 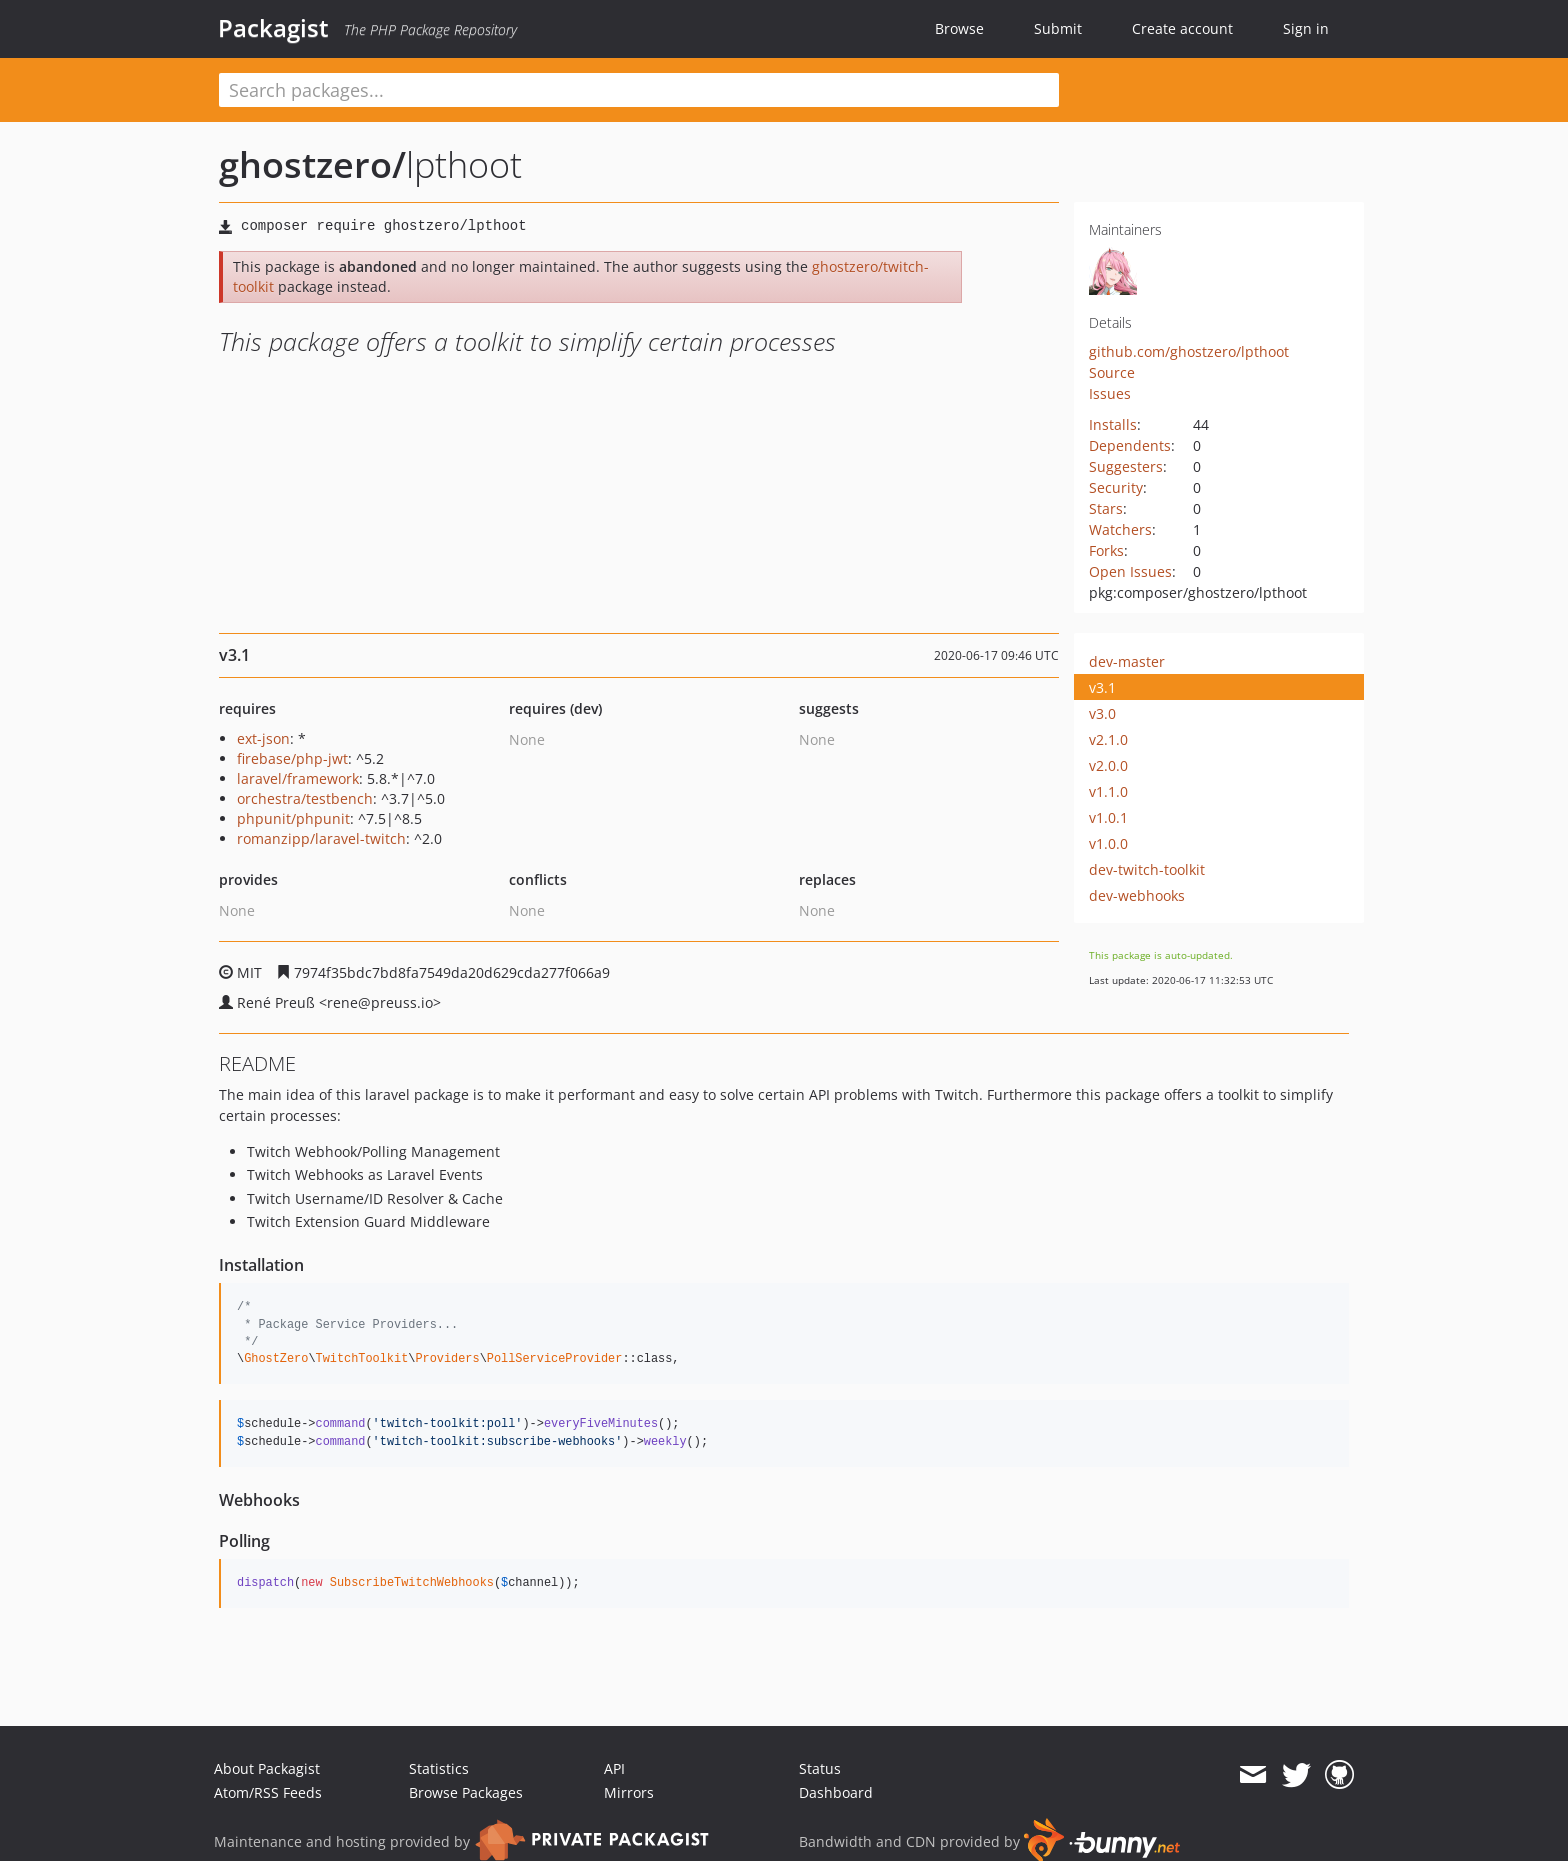 I want to click on Installs, so click(x=1113, y=424).